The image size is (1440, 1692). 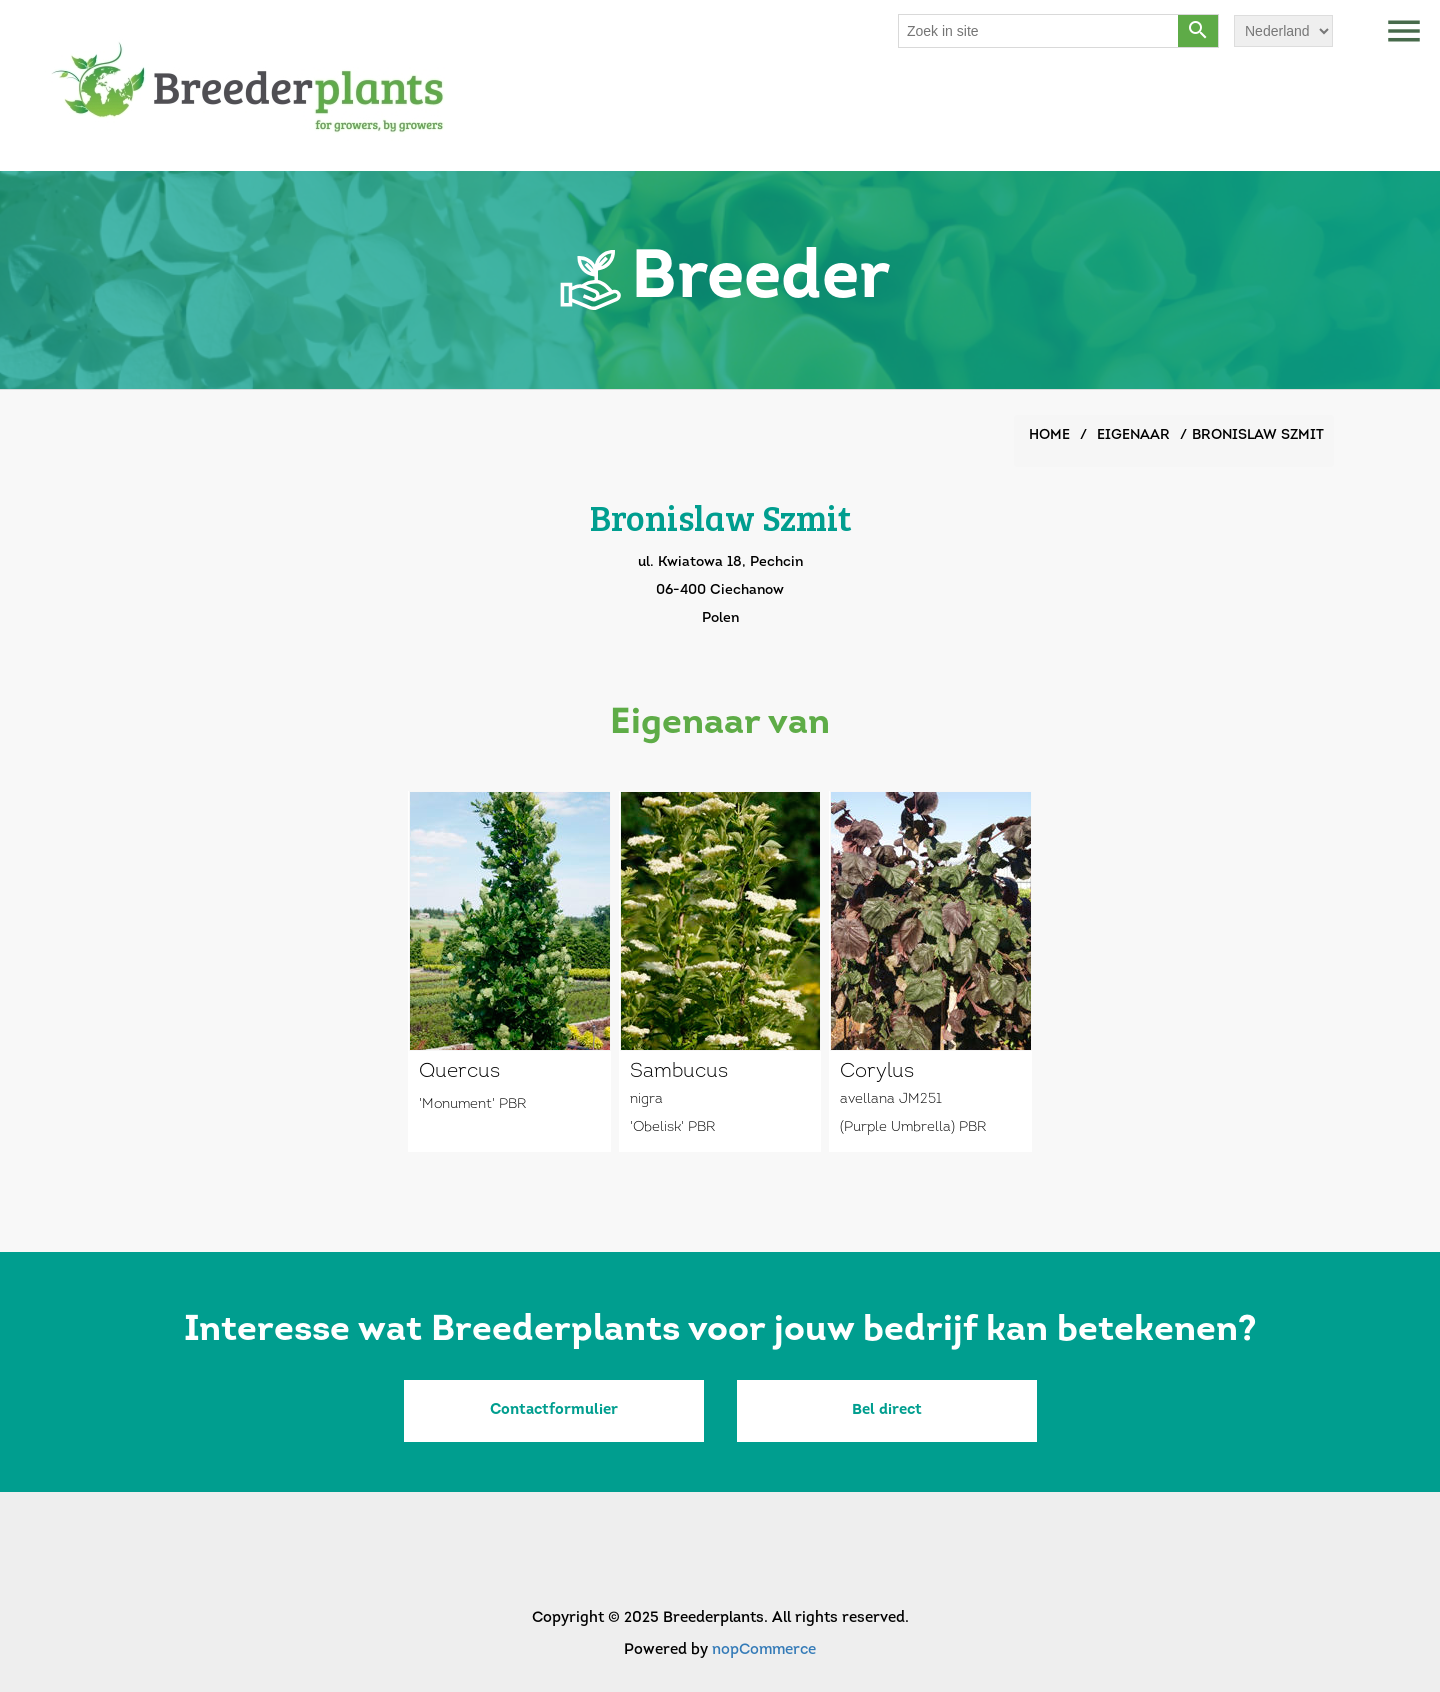 I want to click on [Languages selector], so click(x=1283, y=31).